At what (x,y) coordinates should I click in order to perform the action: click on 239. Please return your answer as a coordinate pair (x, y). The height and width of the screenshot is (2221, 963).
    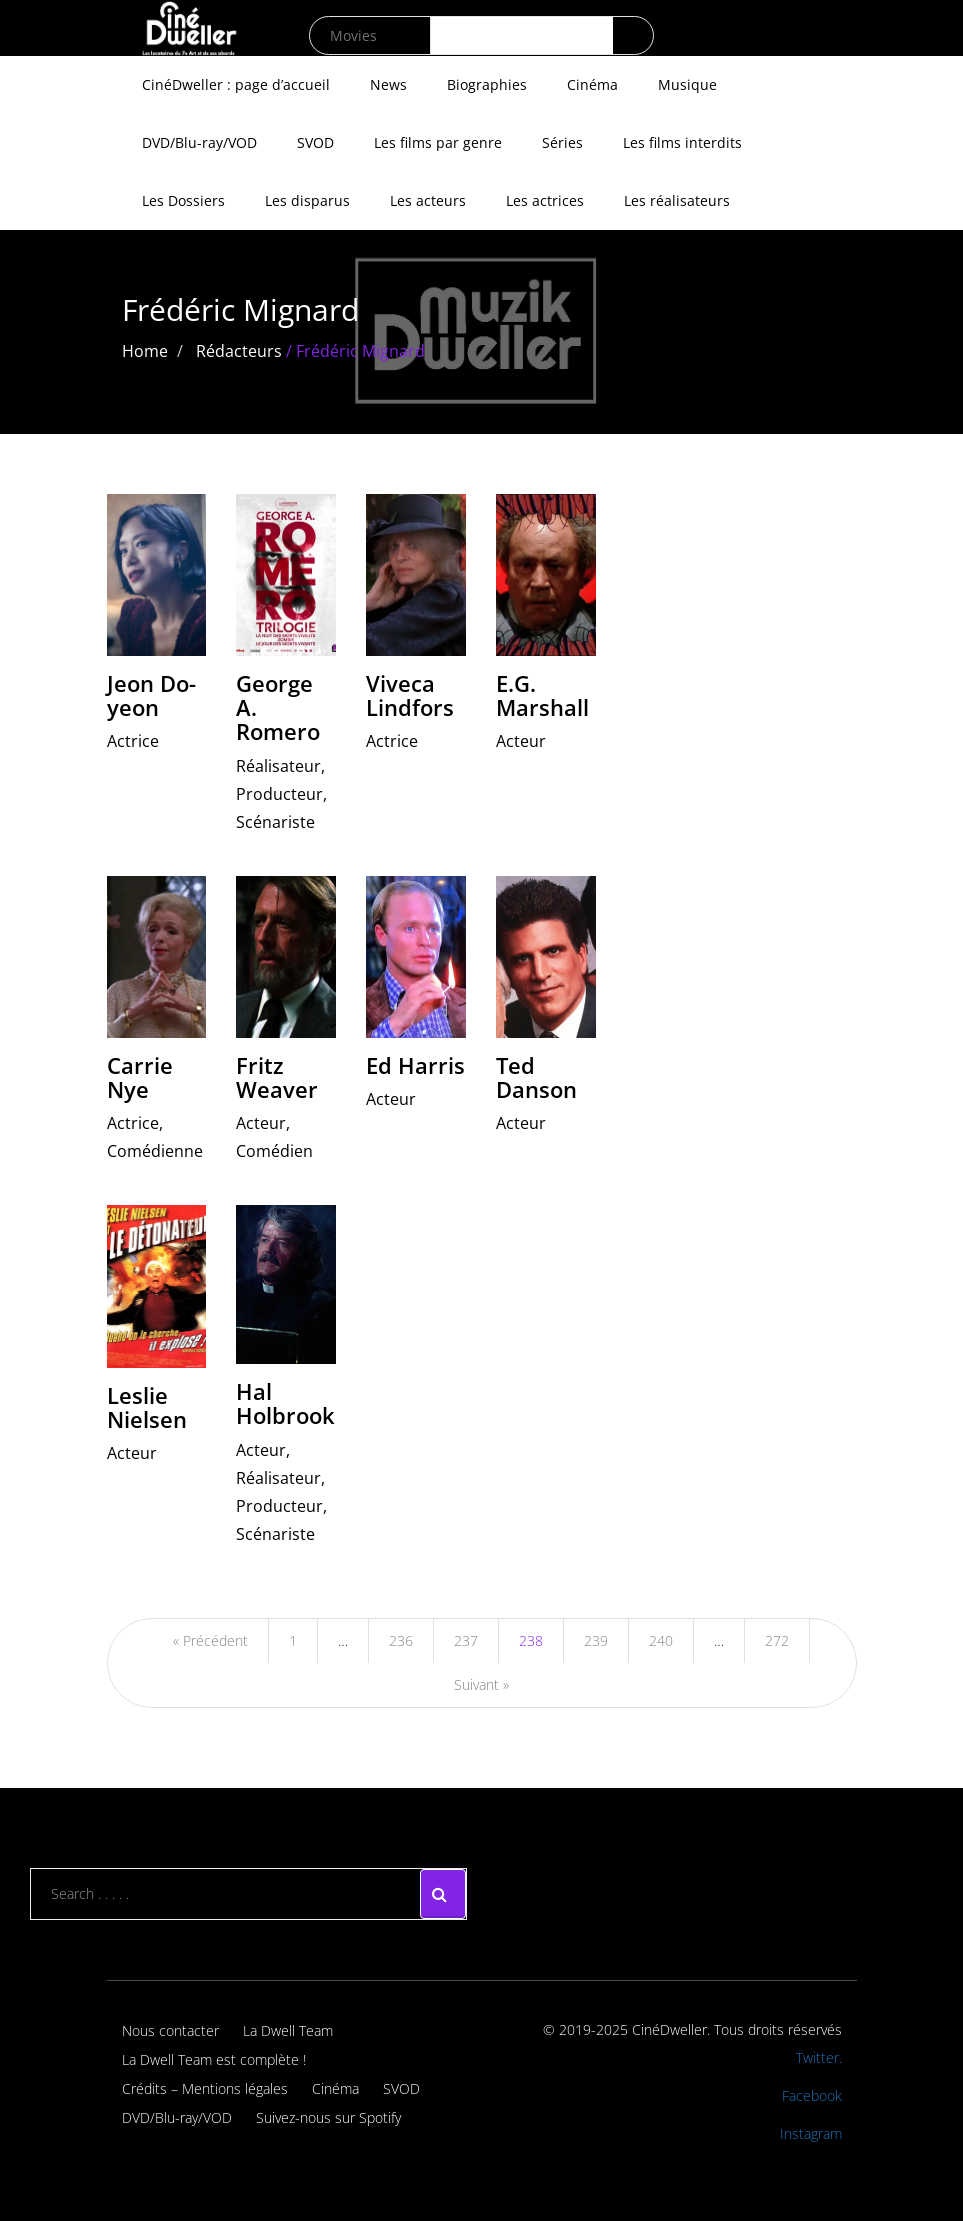
    Looking at the image, I should click on (596, 1640).